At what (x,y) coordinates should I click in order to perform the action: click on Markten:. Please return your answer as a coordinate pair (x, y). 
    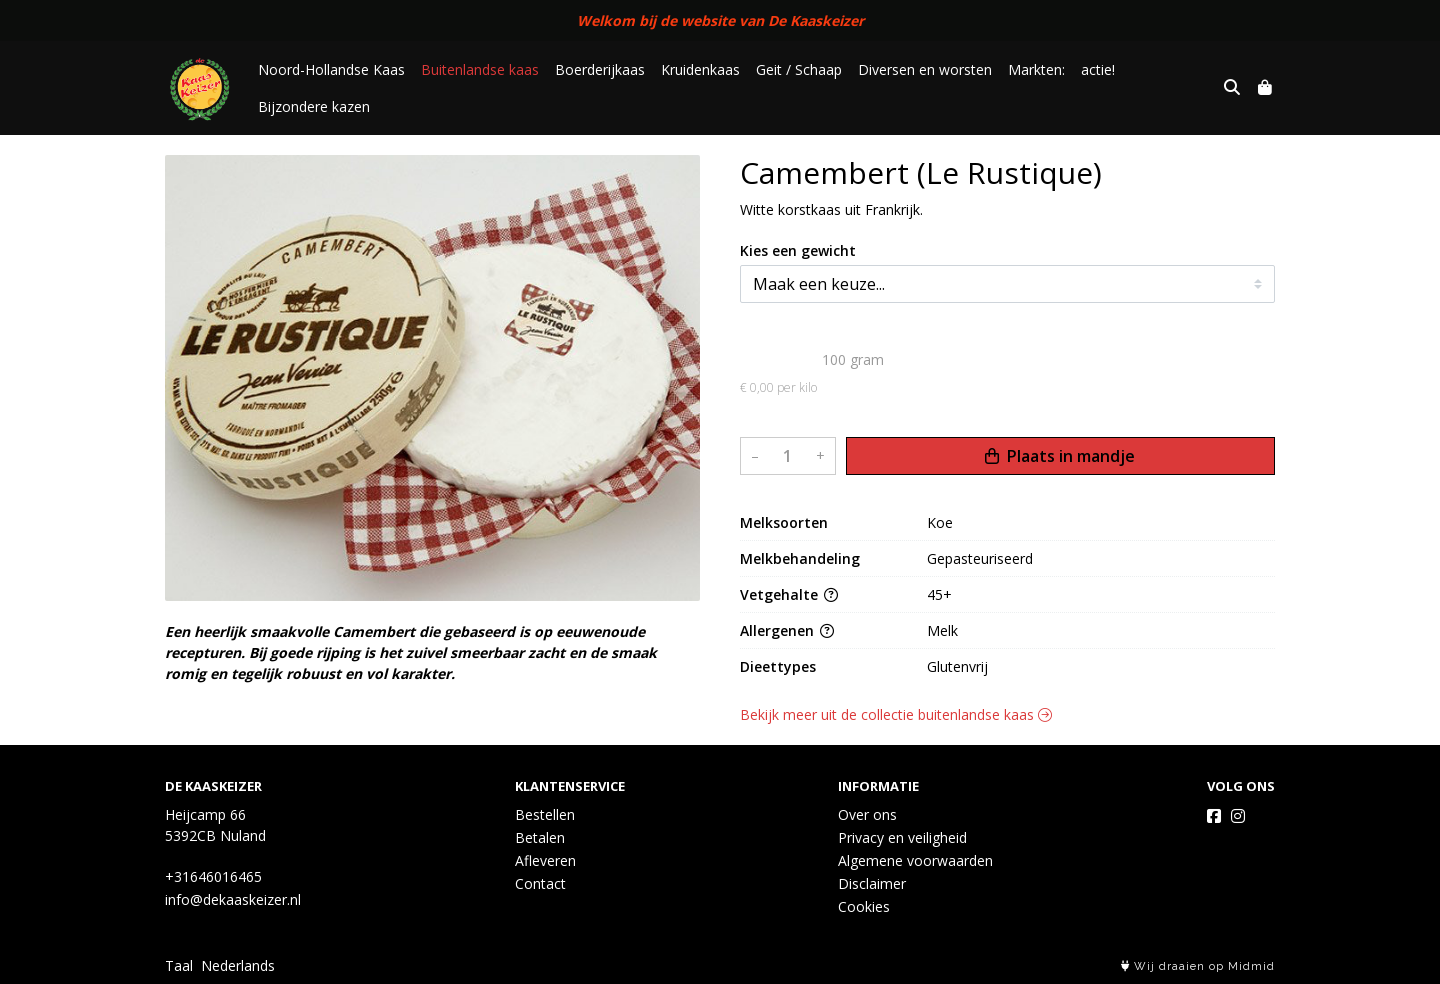
    Looking at the image, I should click on (1036, 69).